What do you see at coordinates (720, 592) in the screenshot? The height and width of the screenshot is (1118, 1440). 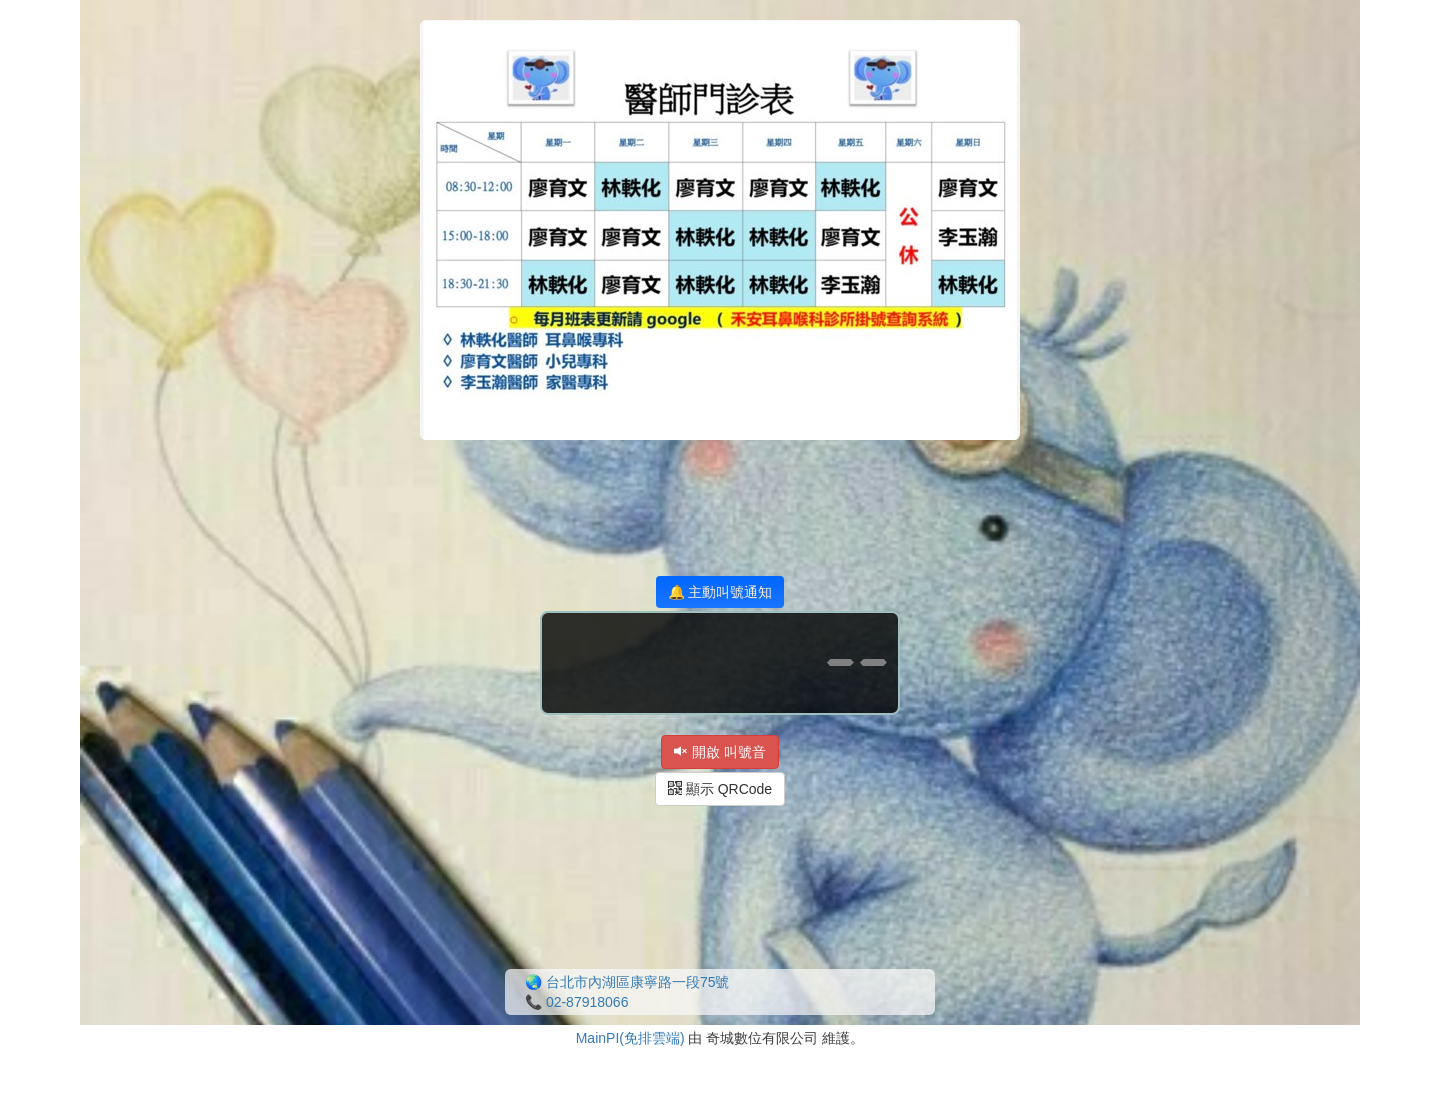 I see `🔔 主動叫號通知` at bounding box center [720, 592].